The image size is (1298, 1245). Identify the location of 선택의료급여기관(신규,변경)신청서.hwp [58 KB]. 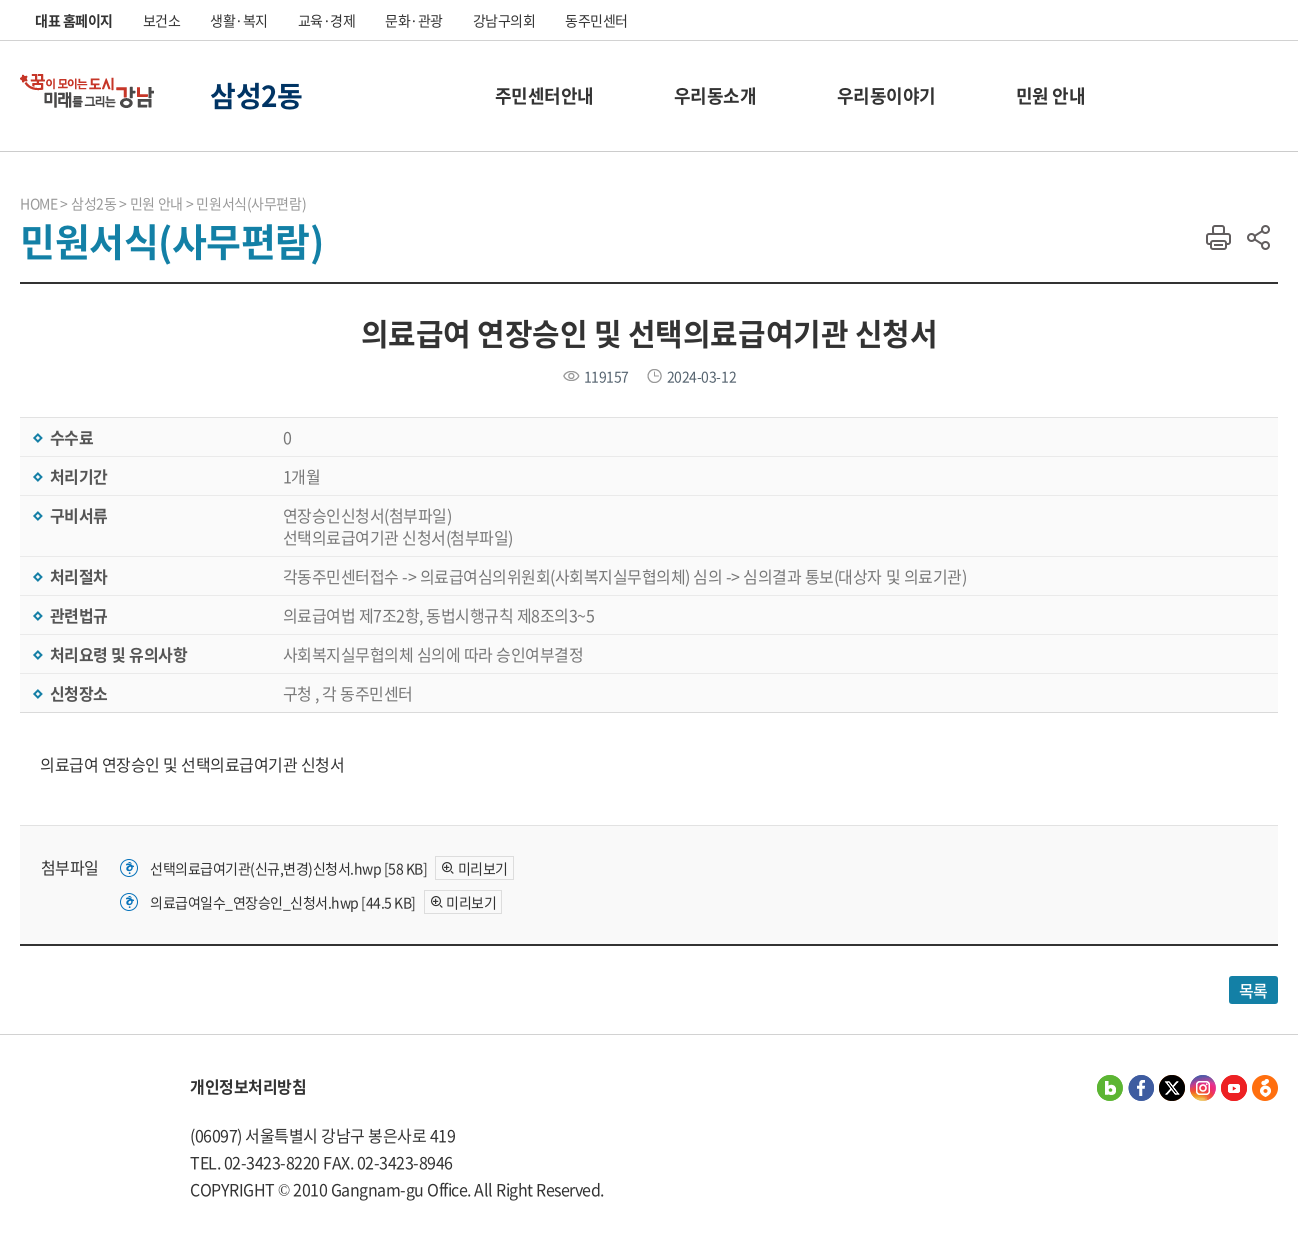
(288, 868).